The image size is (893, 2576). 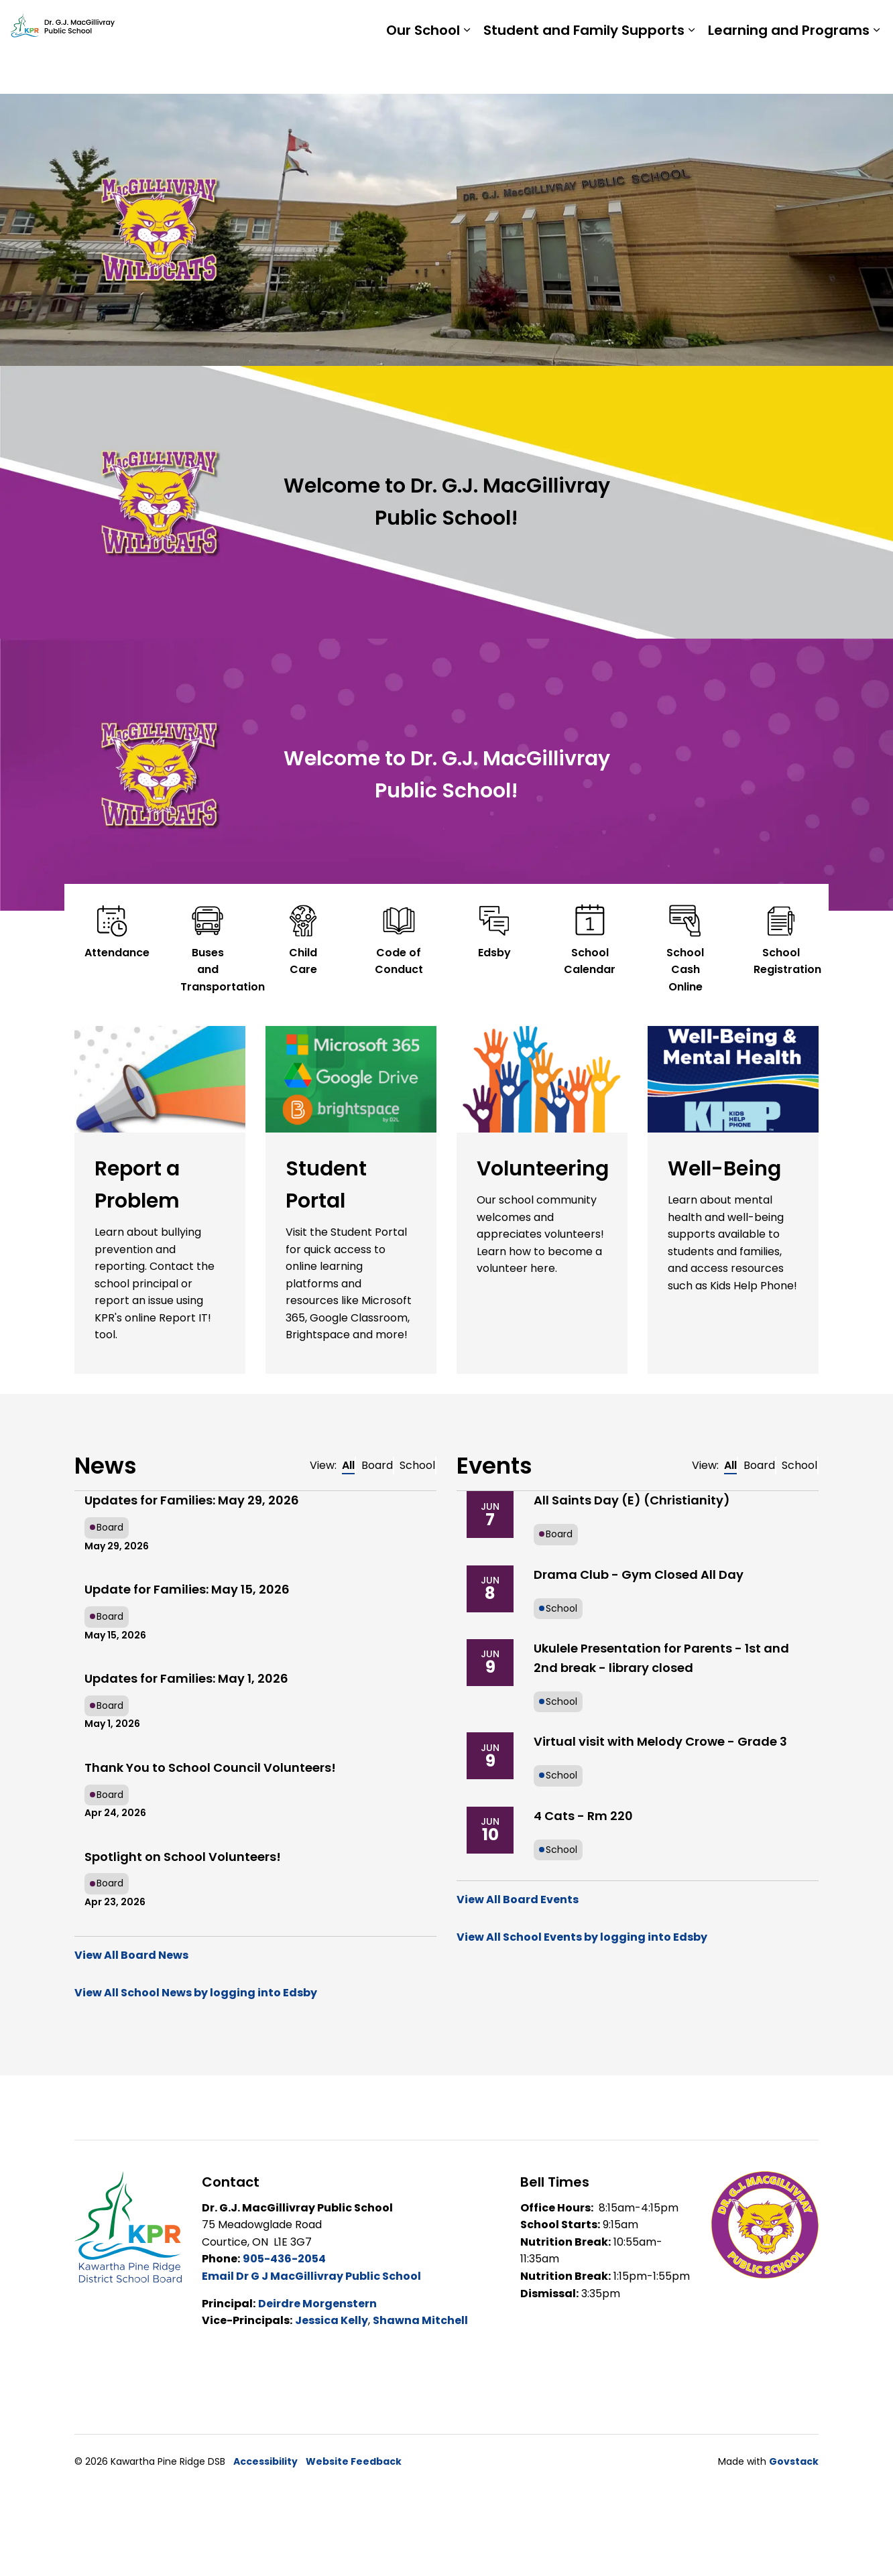 What do you see at coordinates (794, 23) in the screenshot?
I see `Report a Problem` at bounding box center [794, 23].